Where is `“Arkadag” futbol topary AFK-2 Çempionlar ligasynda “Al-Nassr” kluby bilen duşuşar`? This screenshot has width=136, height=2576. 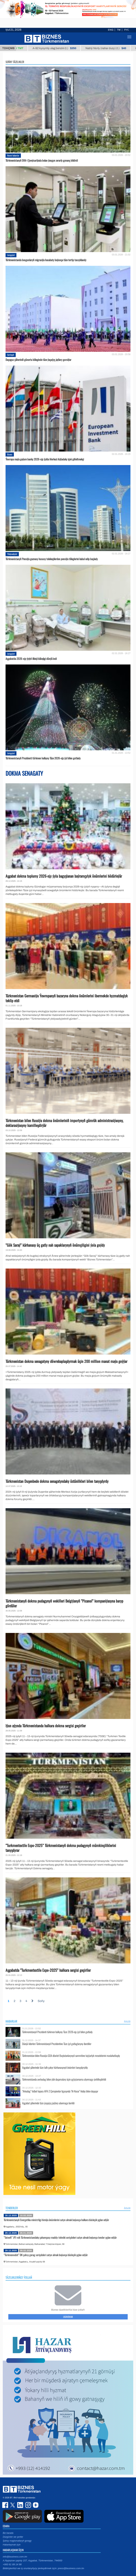 “Arkadag” futbol topary AFK-2 Çempionlar ligasynda “Al-Nassr” kluby bilen duşuşar is located at coordinates (60, 2091).